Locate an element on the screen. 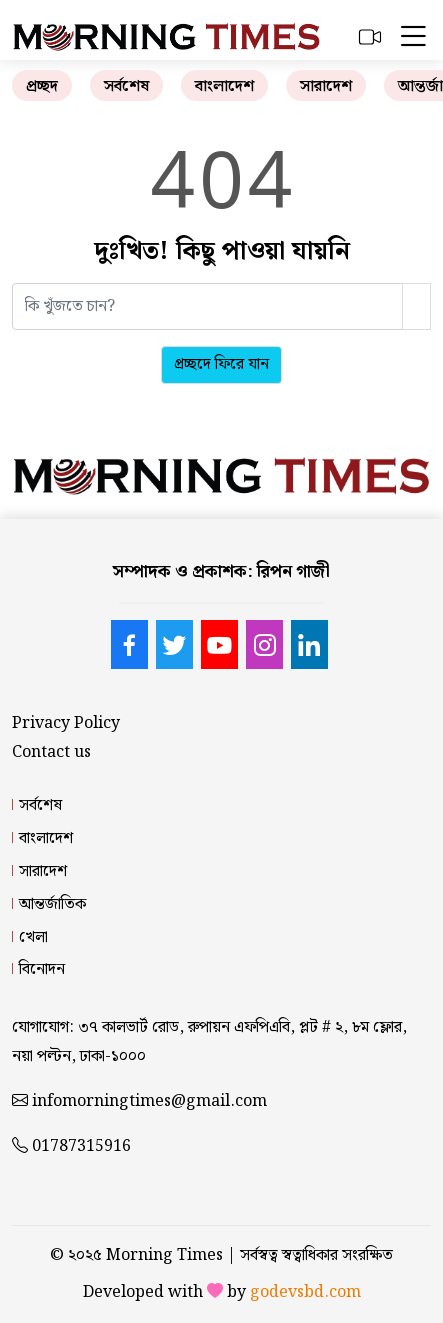  Privacy Policy is located at coordinates (66, 723).